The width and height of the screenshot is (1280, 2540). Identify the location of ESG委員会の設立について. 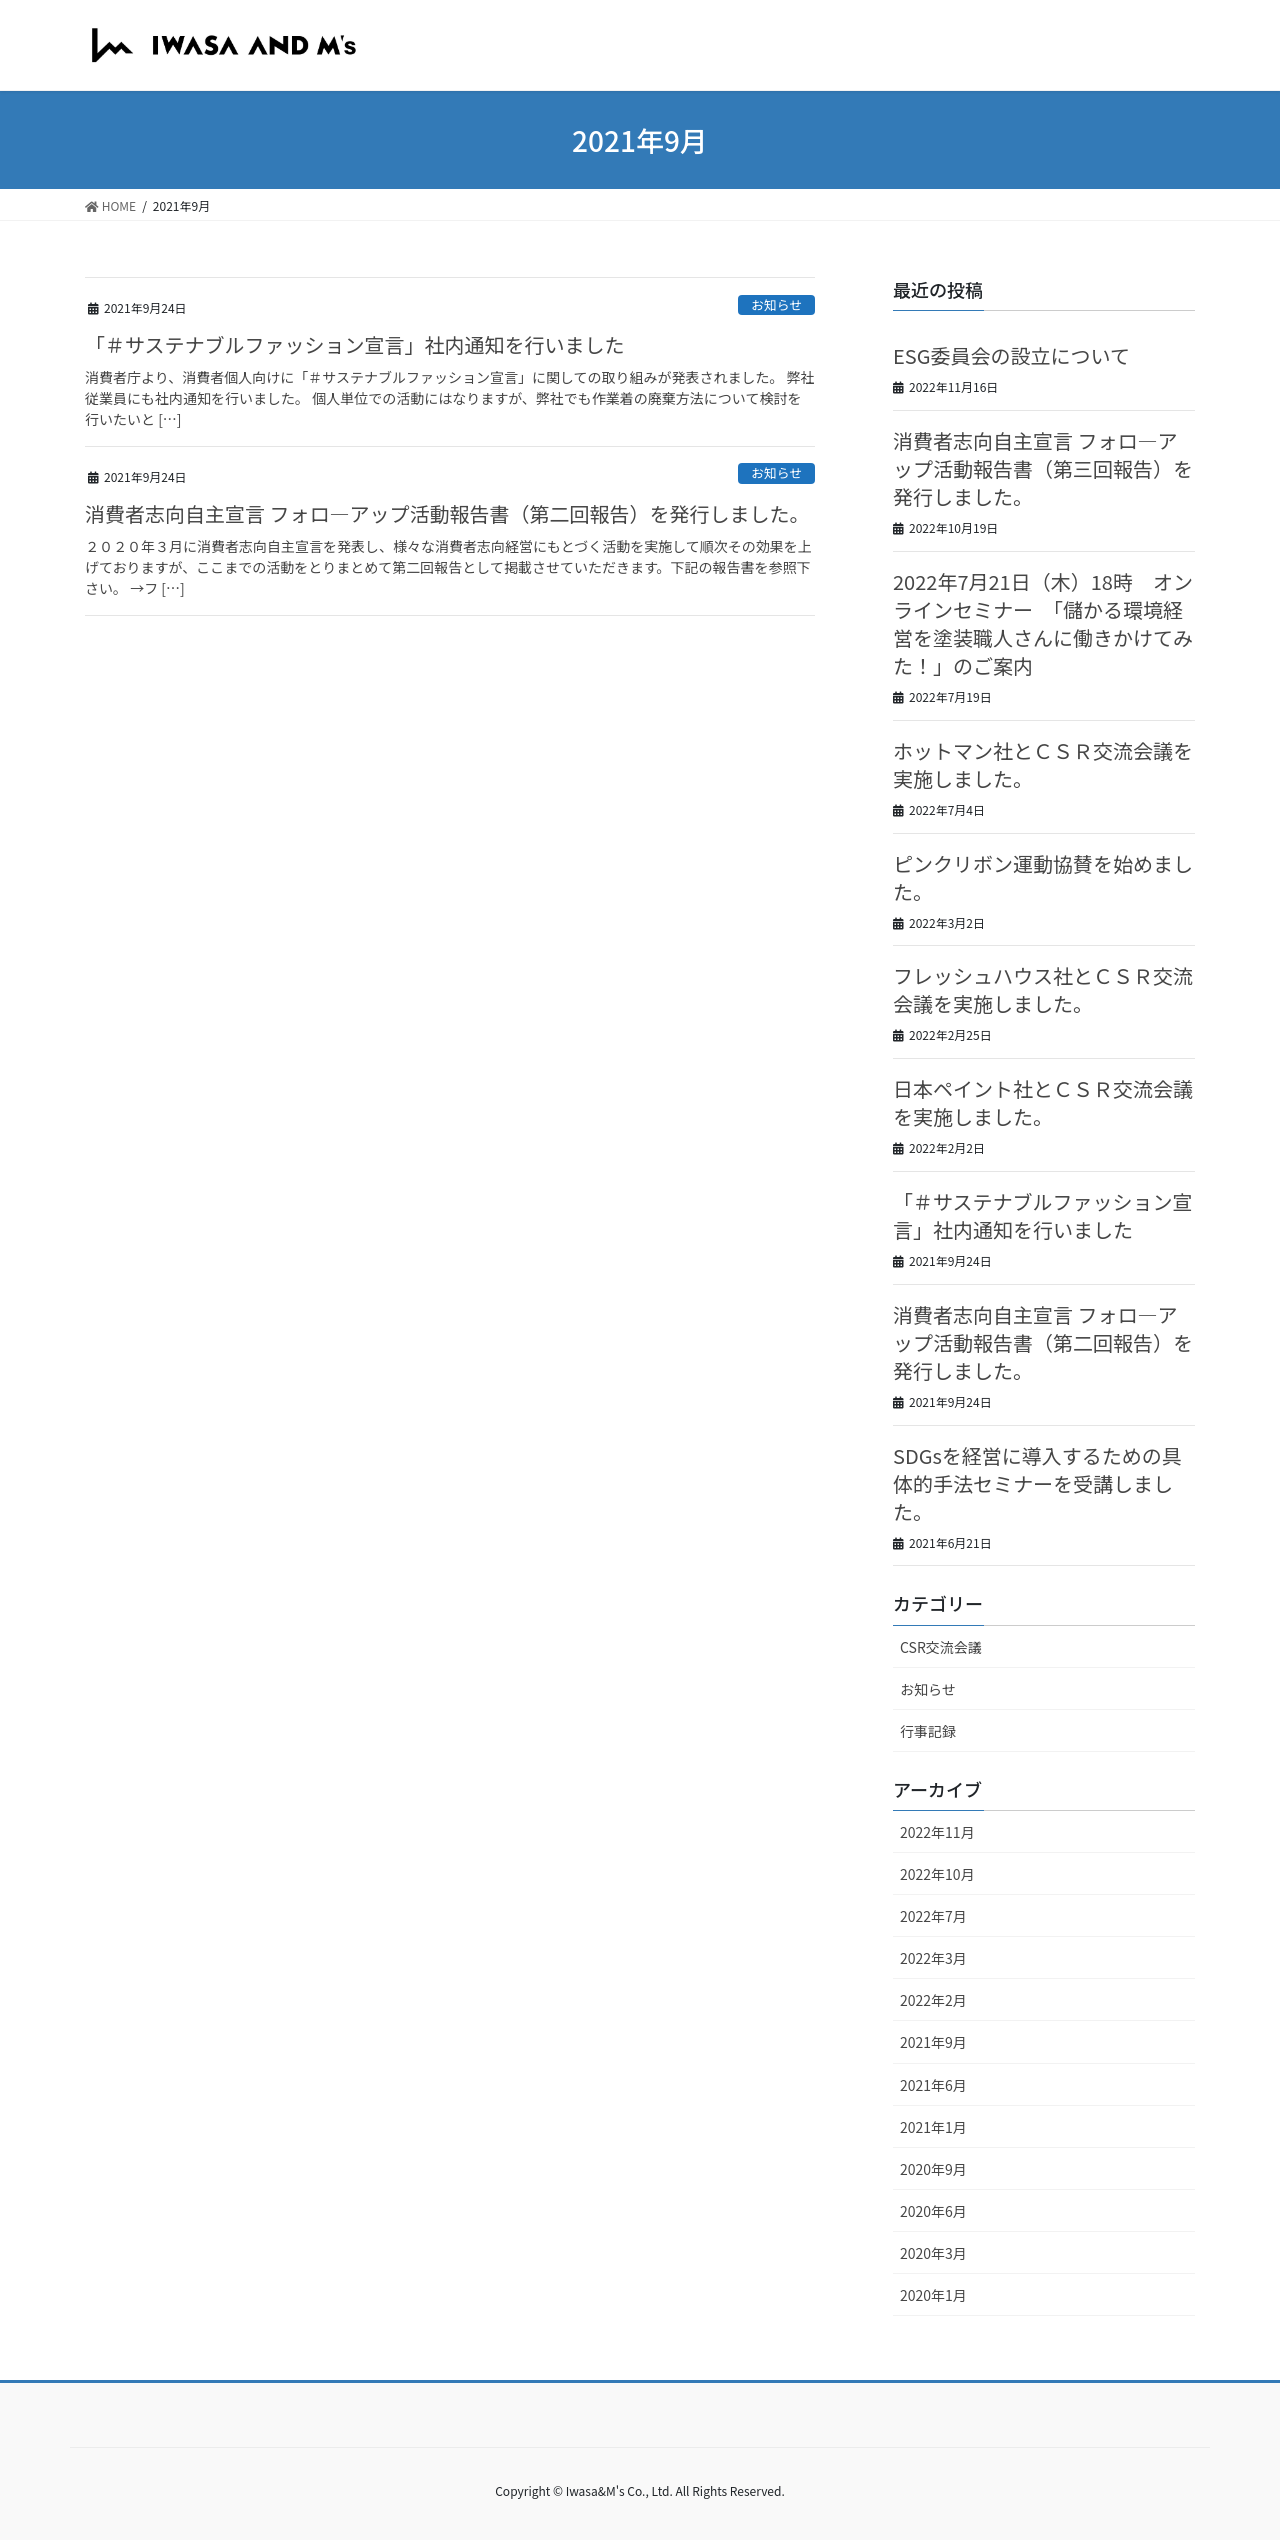
(1011, 355).